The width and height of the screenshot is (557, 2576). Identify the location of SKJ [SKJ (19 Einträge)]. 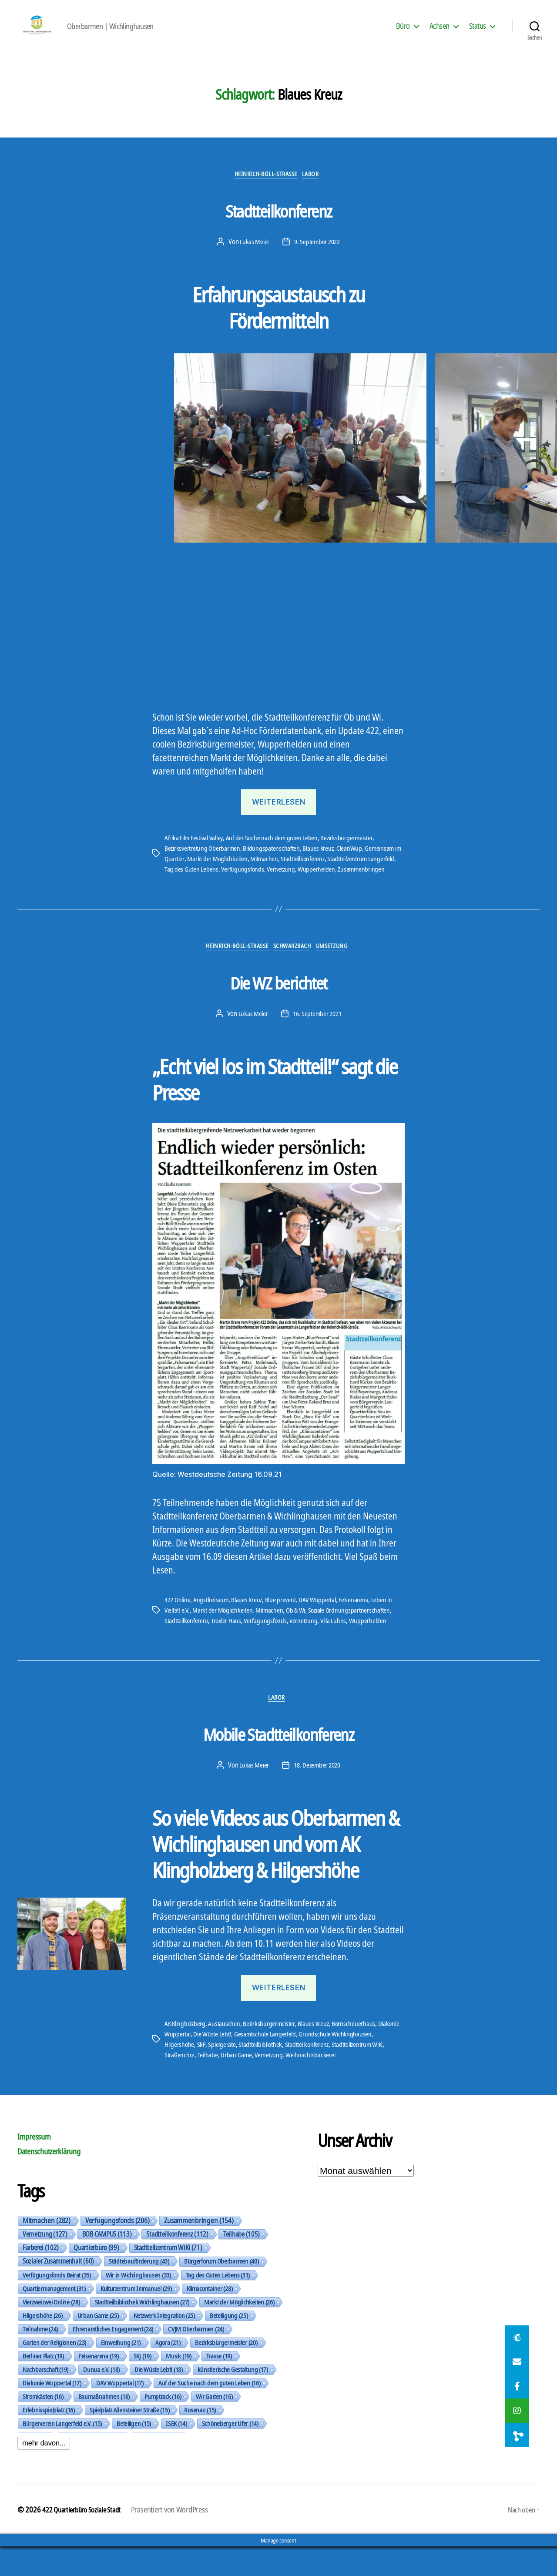
(142, 2385).